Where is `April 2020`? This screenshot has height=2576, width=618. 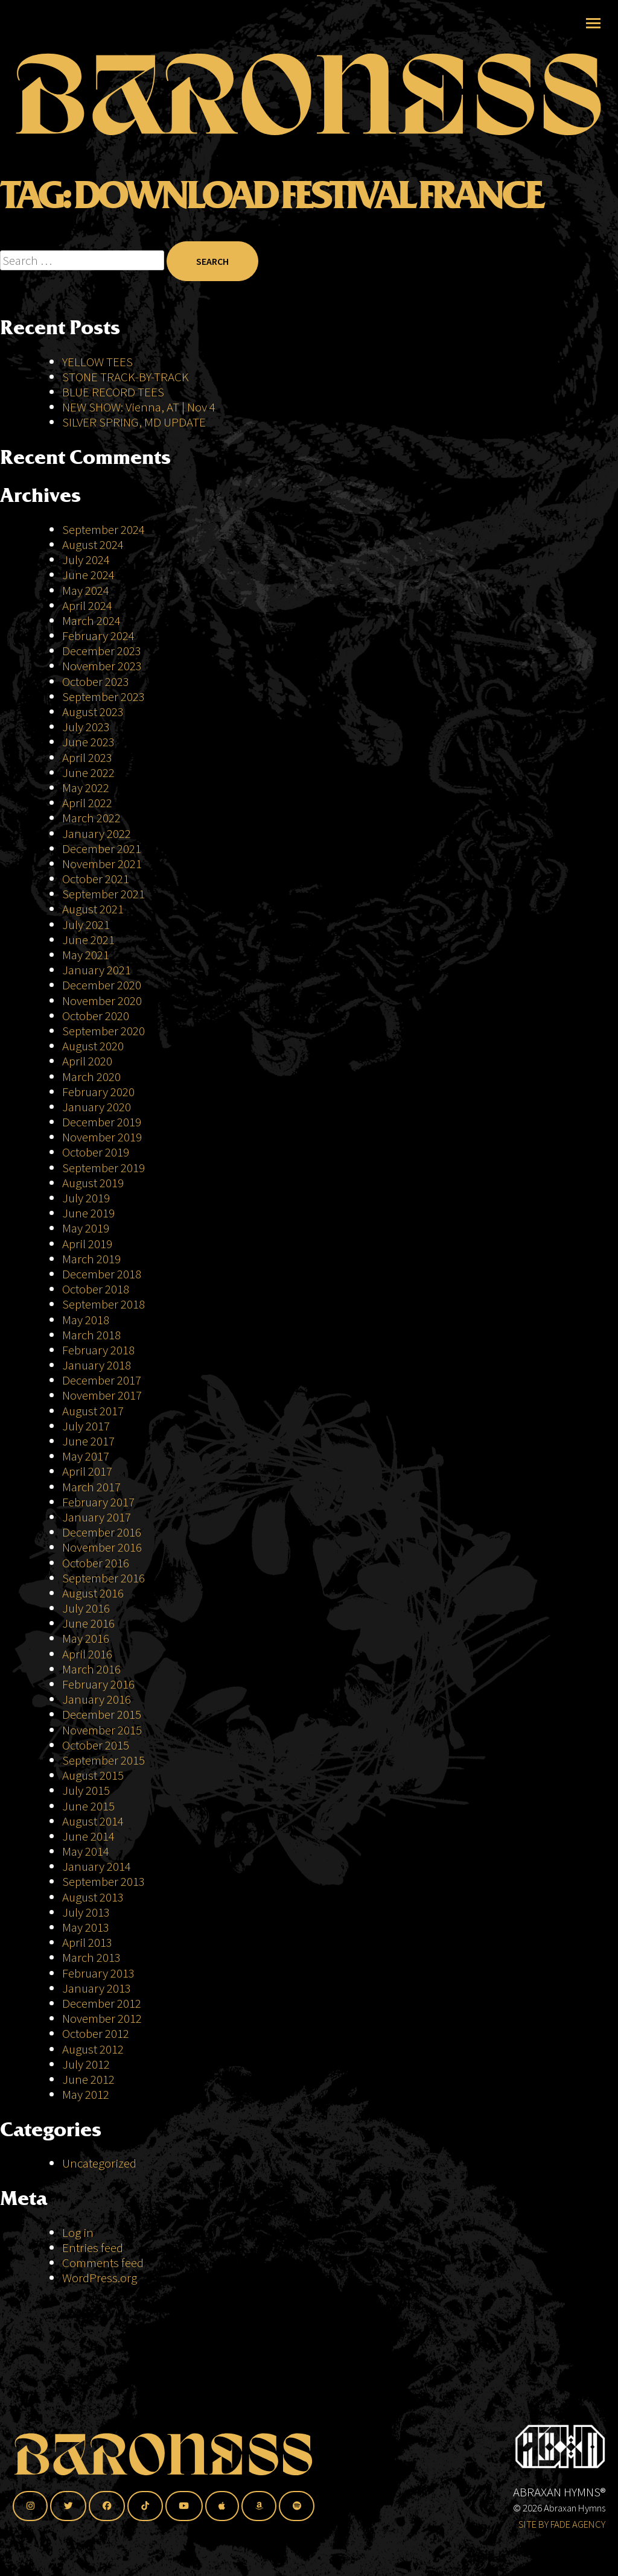 April 2020 is located at coordinates (87, 1061).